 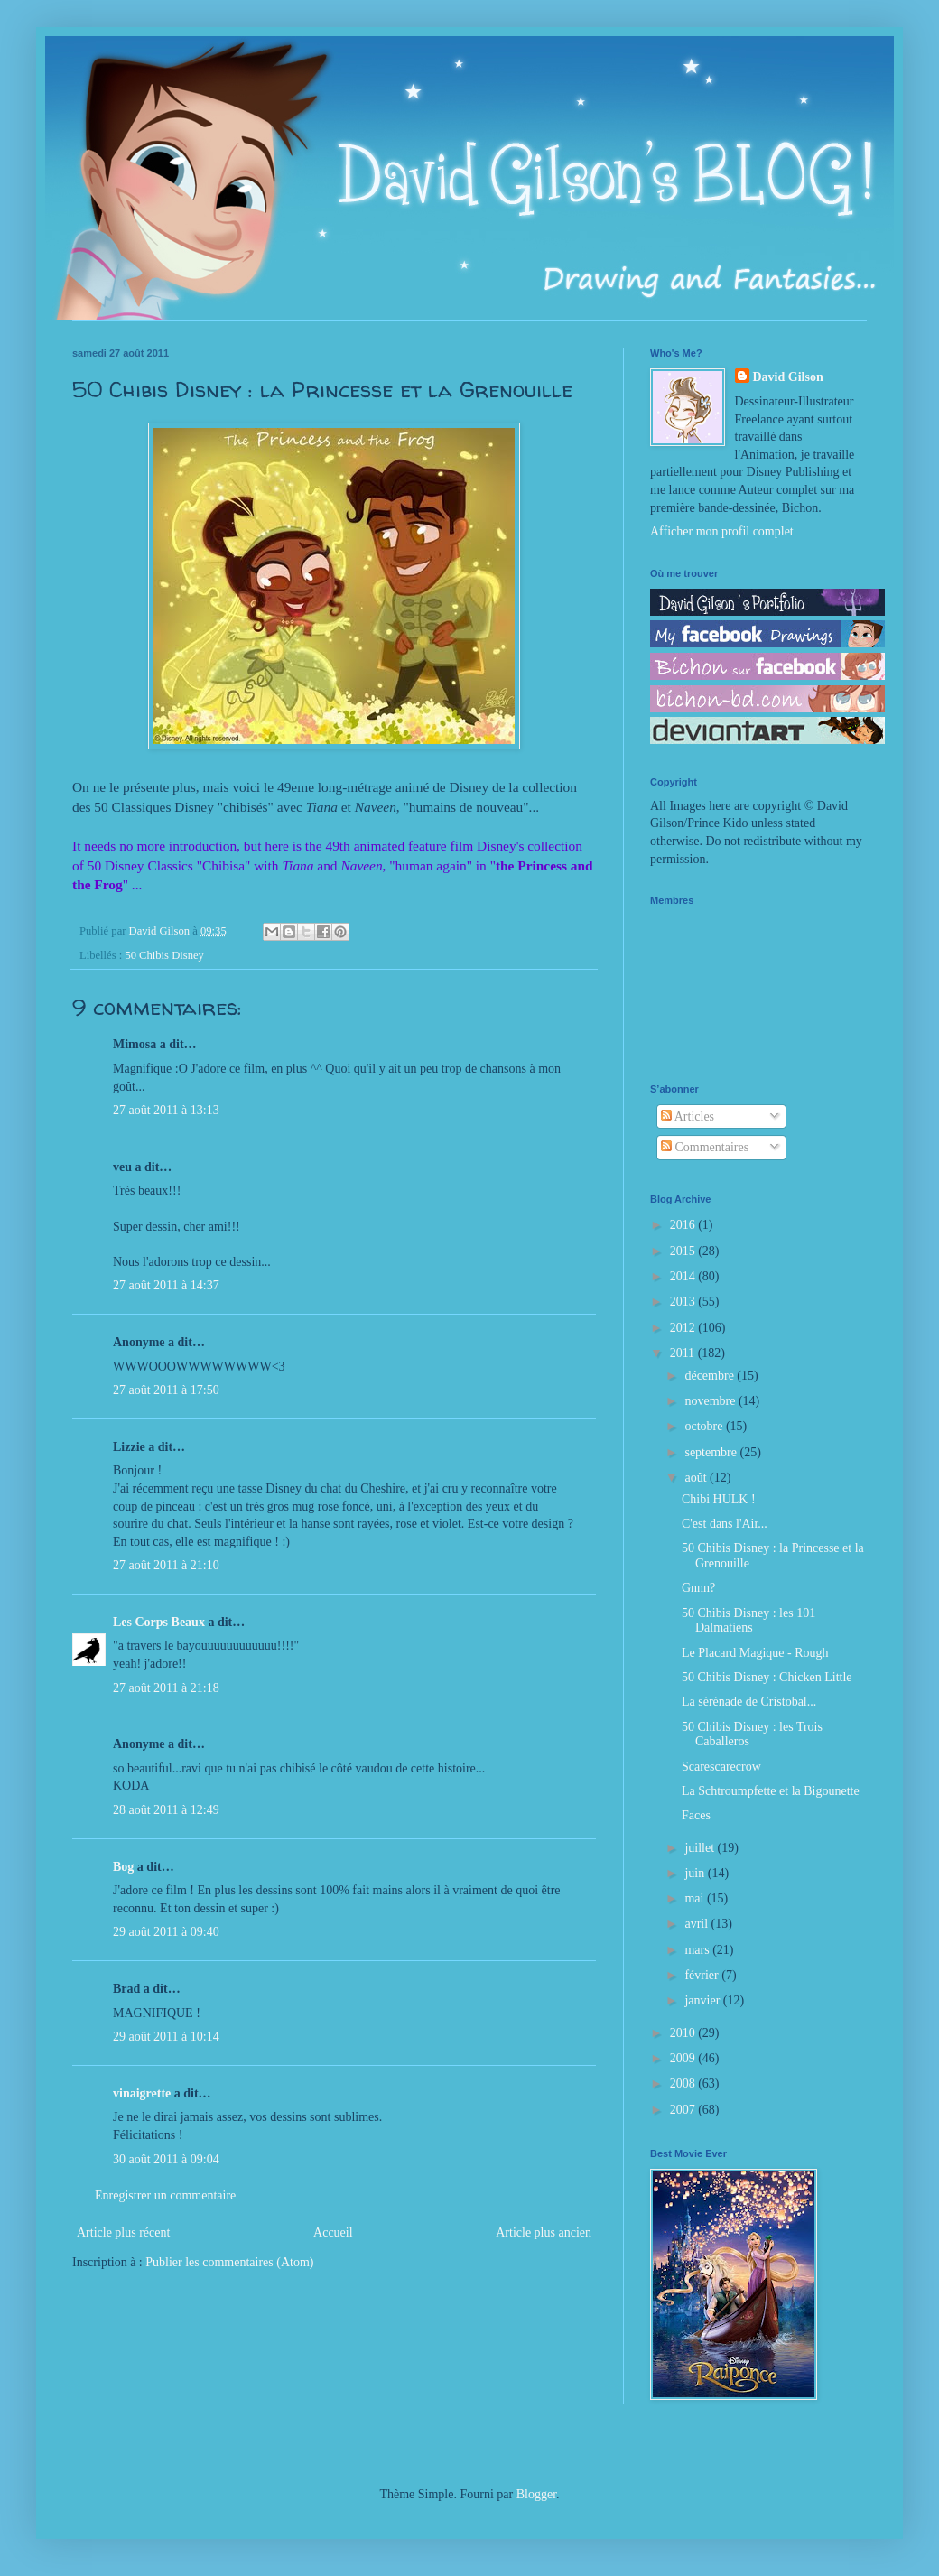 What do you see at coordinates (684, 1251) in the screenshot?
I see `2015` at bounding box center [684, 1251].